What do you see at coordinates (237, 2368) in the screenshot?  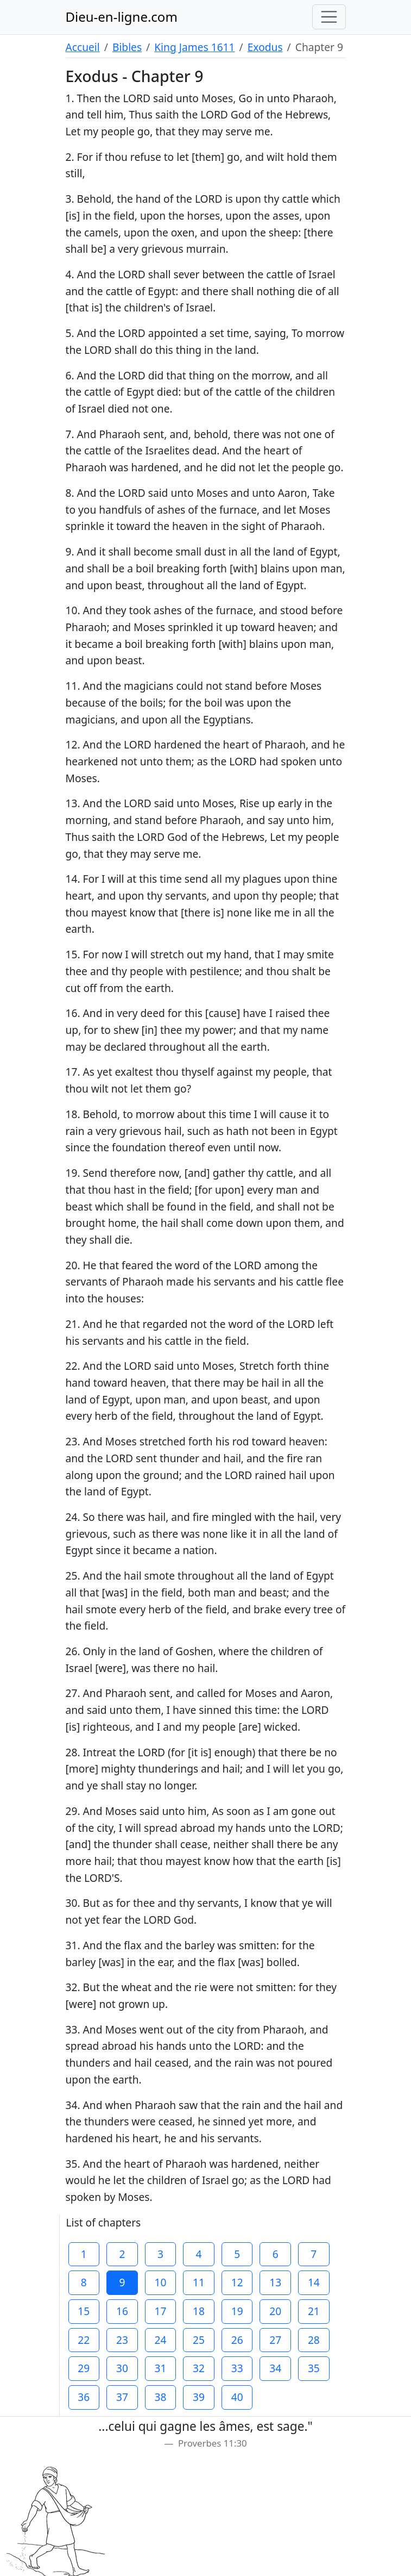 I see `33` at bounding box center [237, 2368].